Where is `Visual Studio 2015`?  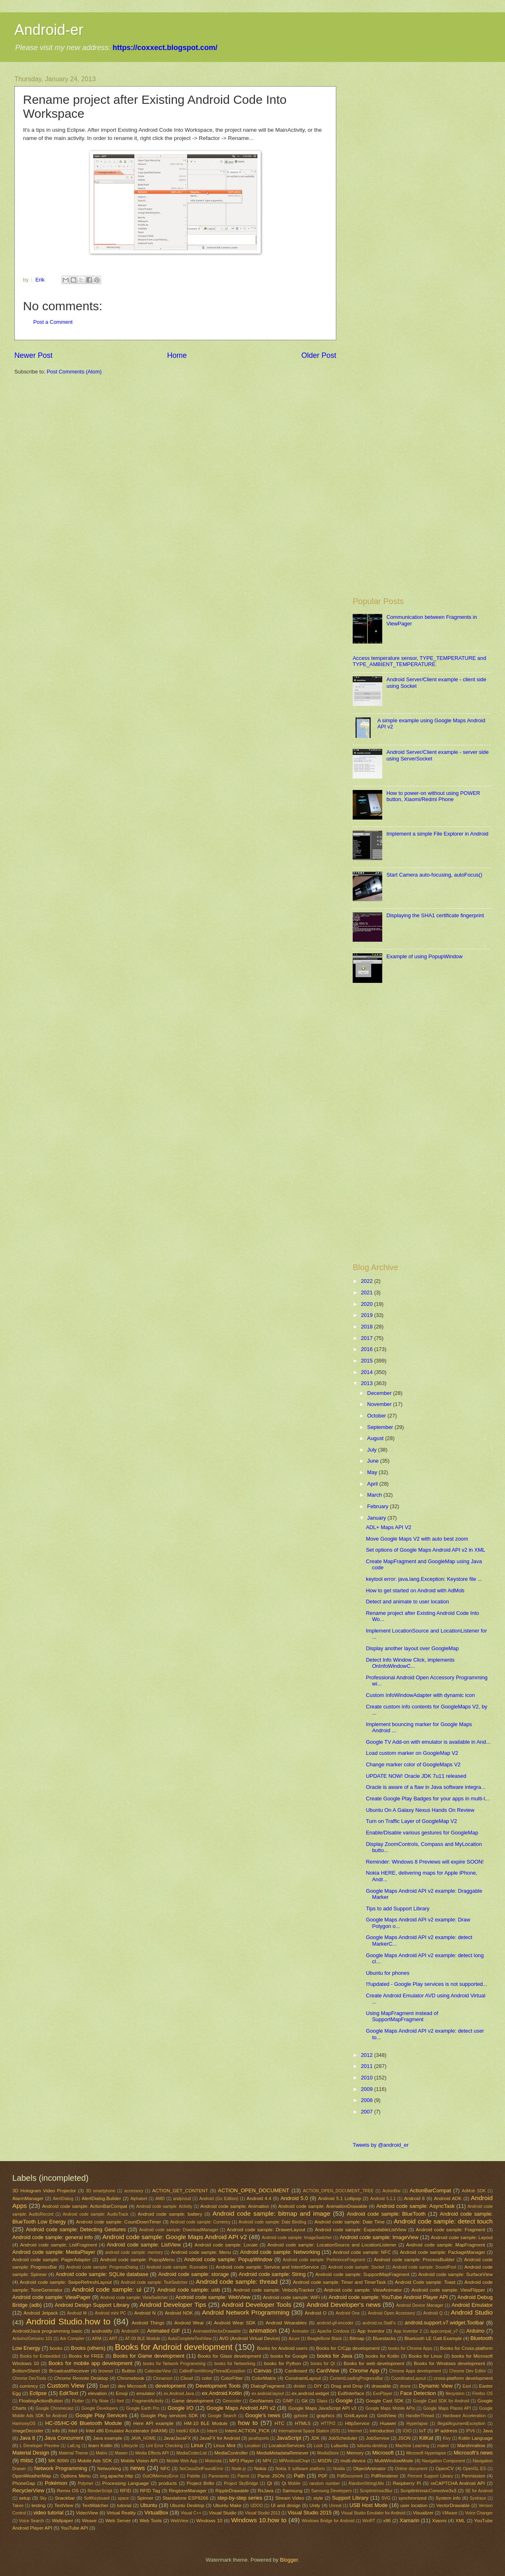
Visual Studio 2015 is located at coordinates (310, 2513).